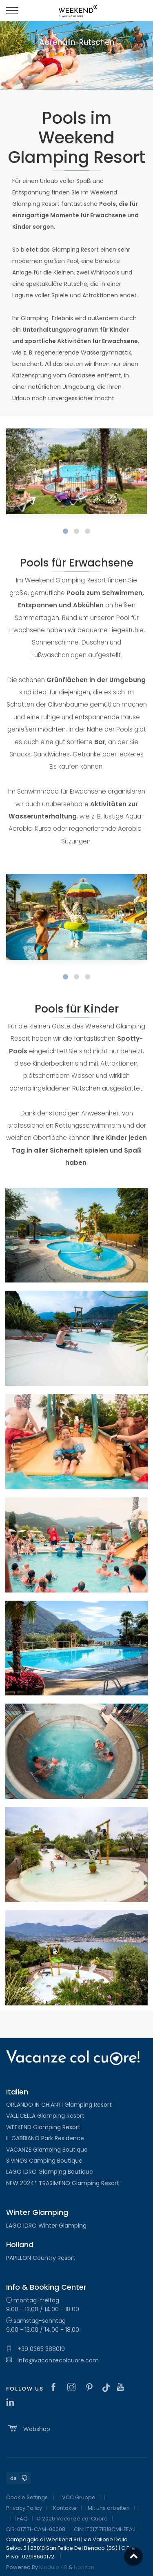 This screenshot has height=2576, width=153. I want to click on FAQ, so click(22, 2518).